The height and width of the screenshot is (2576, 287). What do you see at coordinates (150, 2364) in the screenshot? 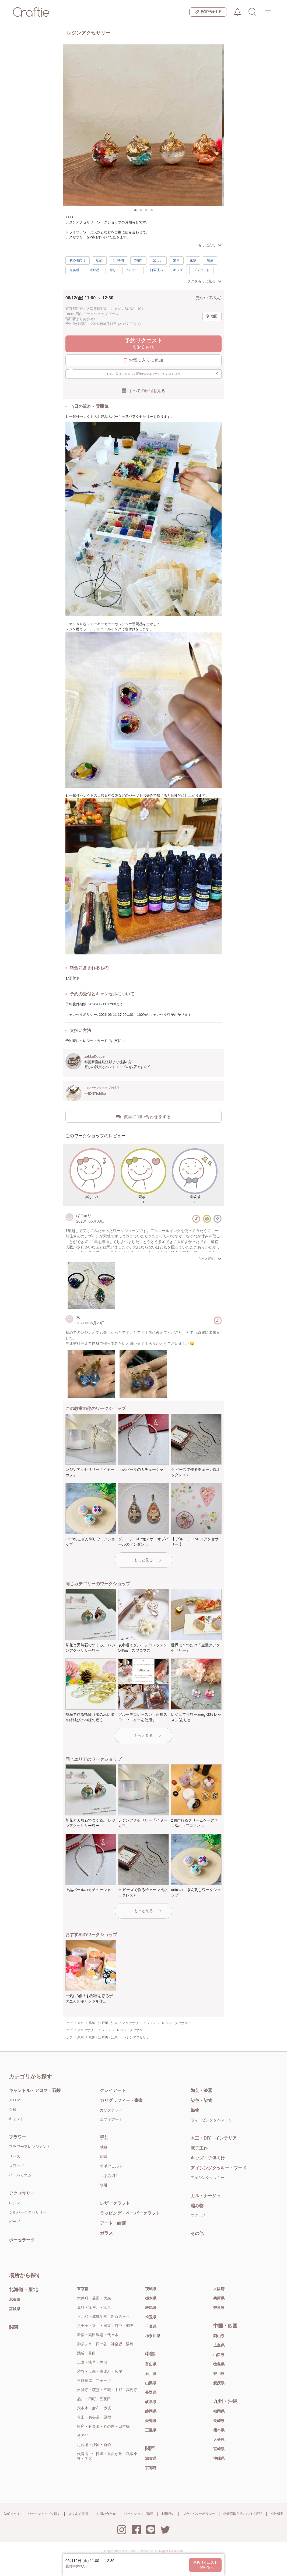
I see `富山県` at bounding box center [150, 2364].